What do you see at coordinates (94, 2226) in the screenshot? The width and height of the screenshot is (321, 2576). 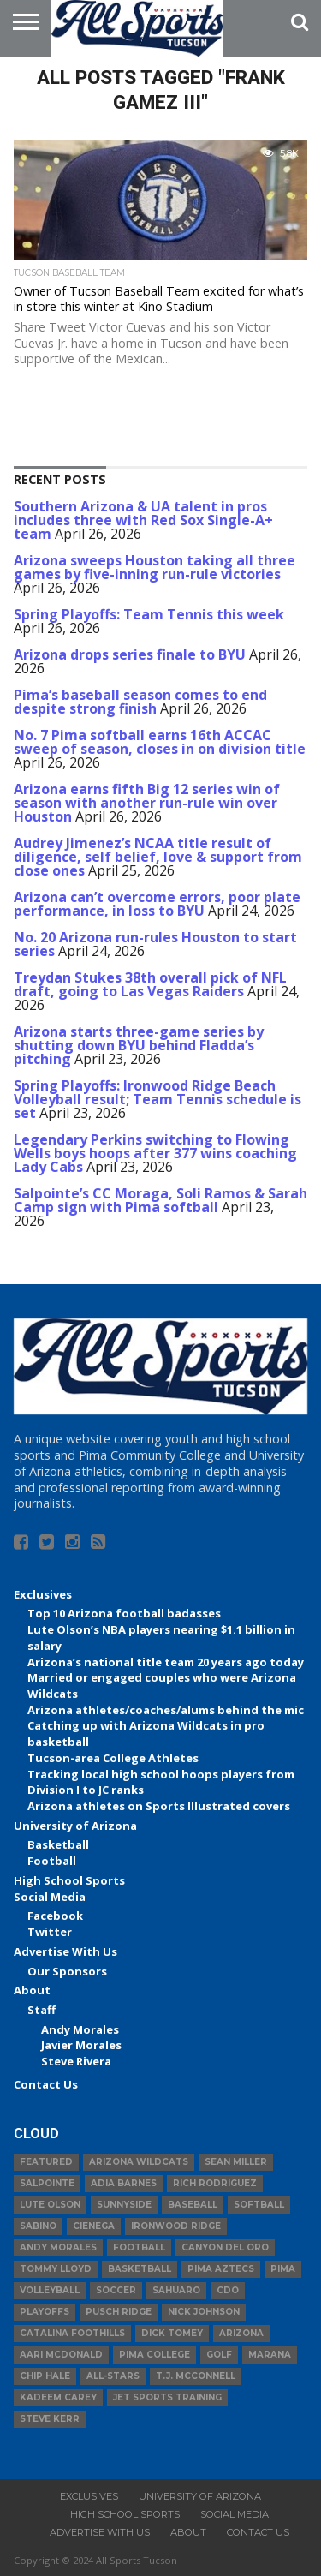 I see `Cienega` at bounding box center [94, 2226].